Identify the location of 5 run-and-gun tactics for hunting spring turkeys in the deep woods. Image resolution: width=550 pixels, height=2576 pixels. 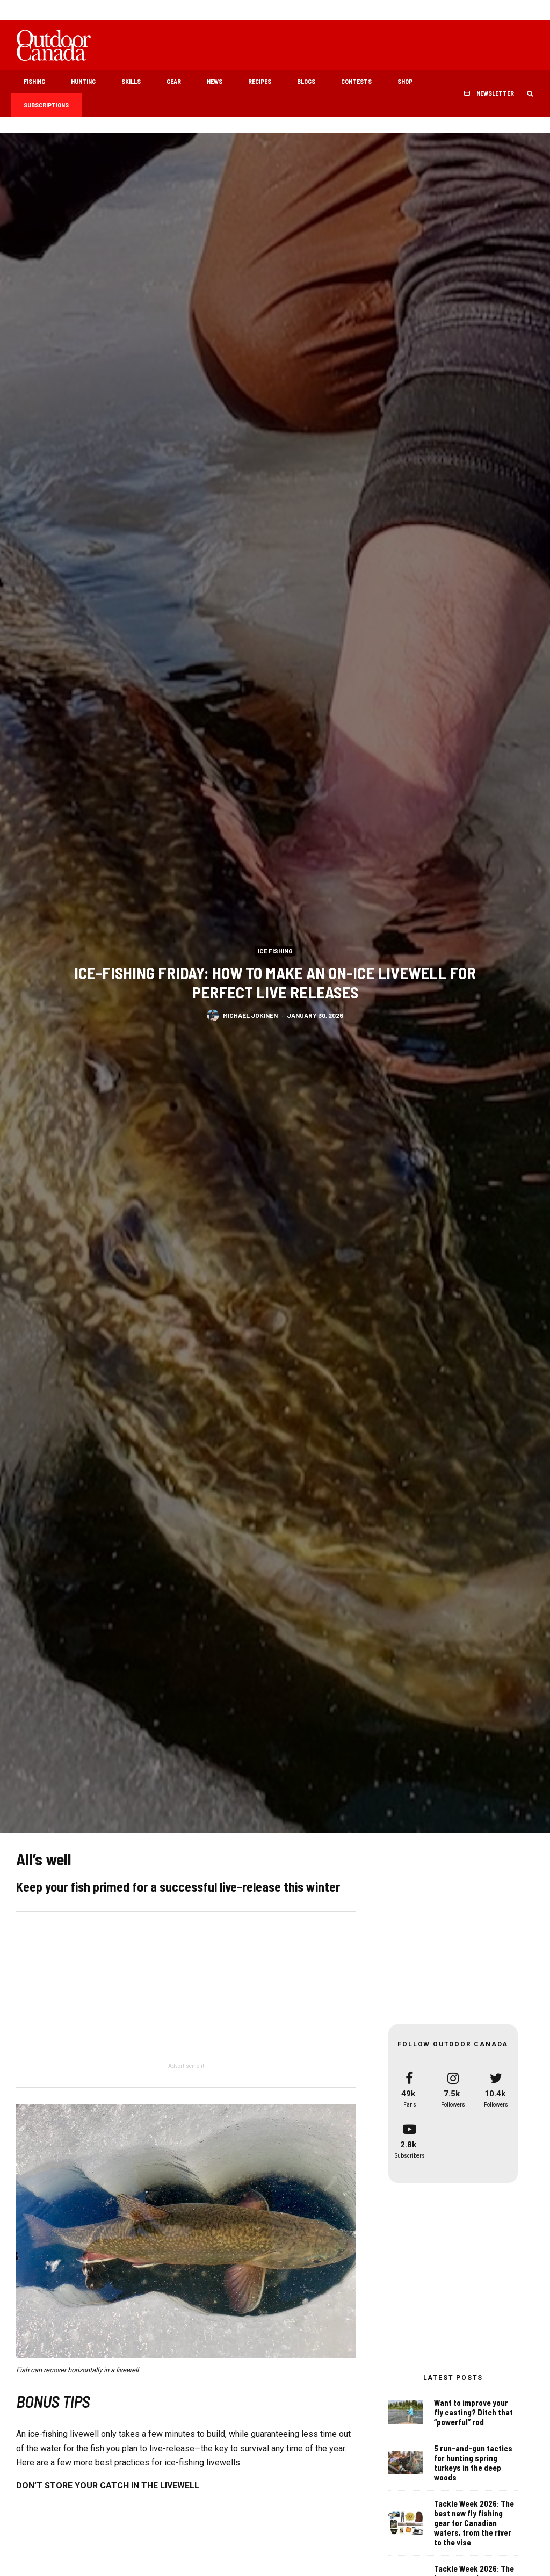
(473, 2462).